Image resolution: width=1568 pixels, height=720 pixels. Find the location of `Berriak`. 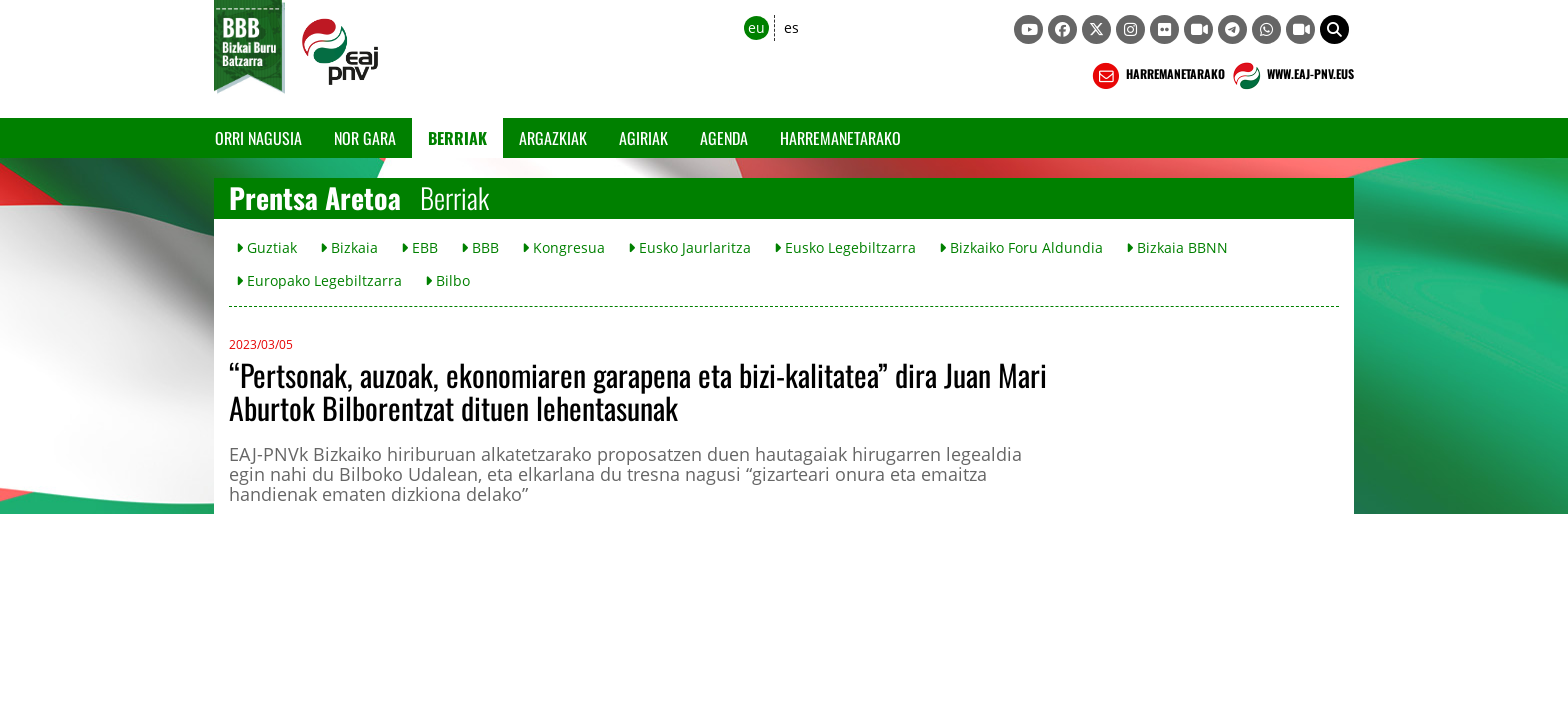

Berriak is located at coordinates (457, 138).